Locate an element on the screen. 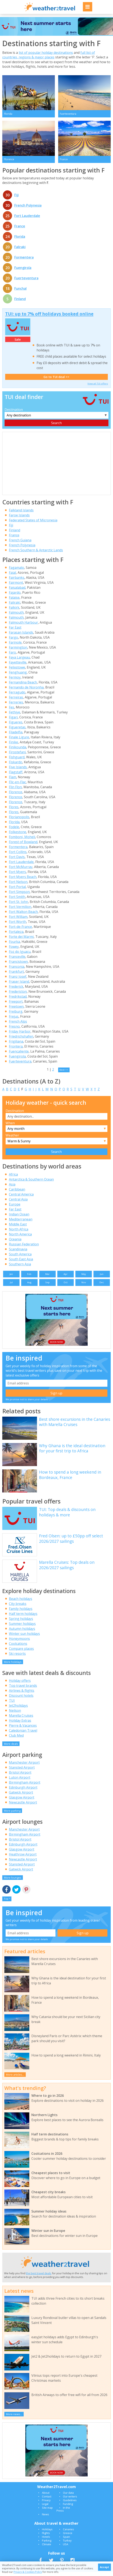 The width and height of the screenshot is (113, 2576). Freiburg is located at coordinates (15, 1015).